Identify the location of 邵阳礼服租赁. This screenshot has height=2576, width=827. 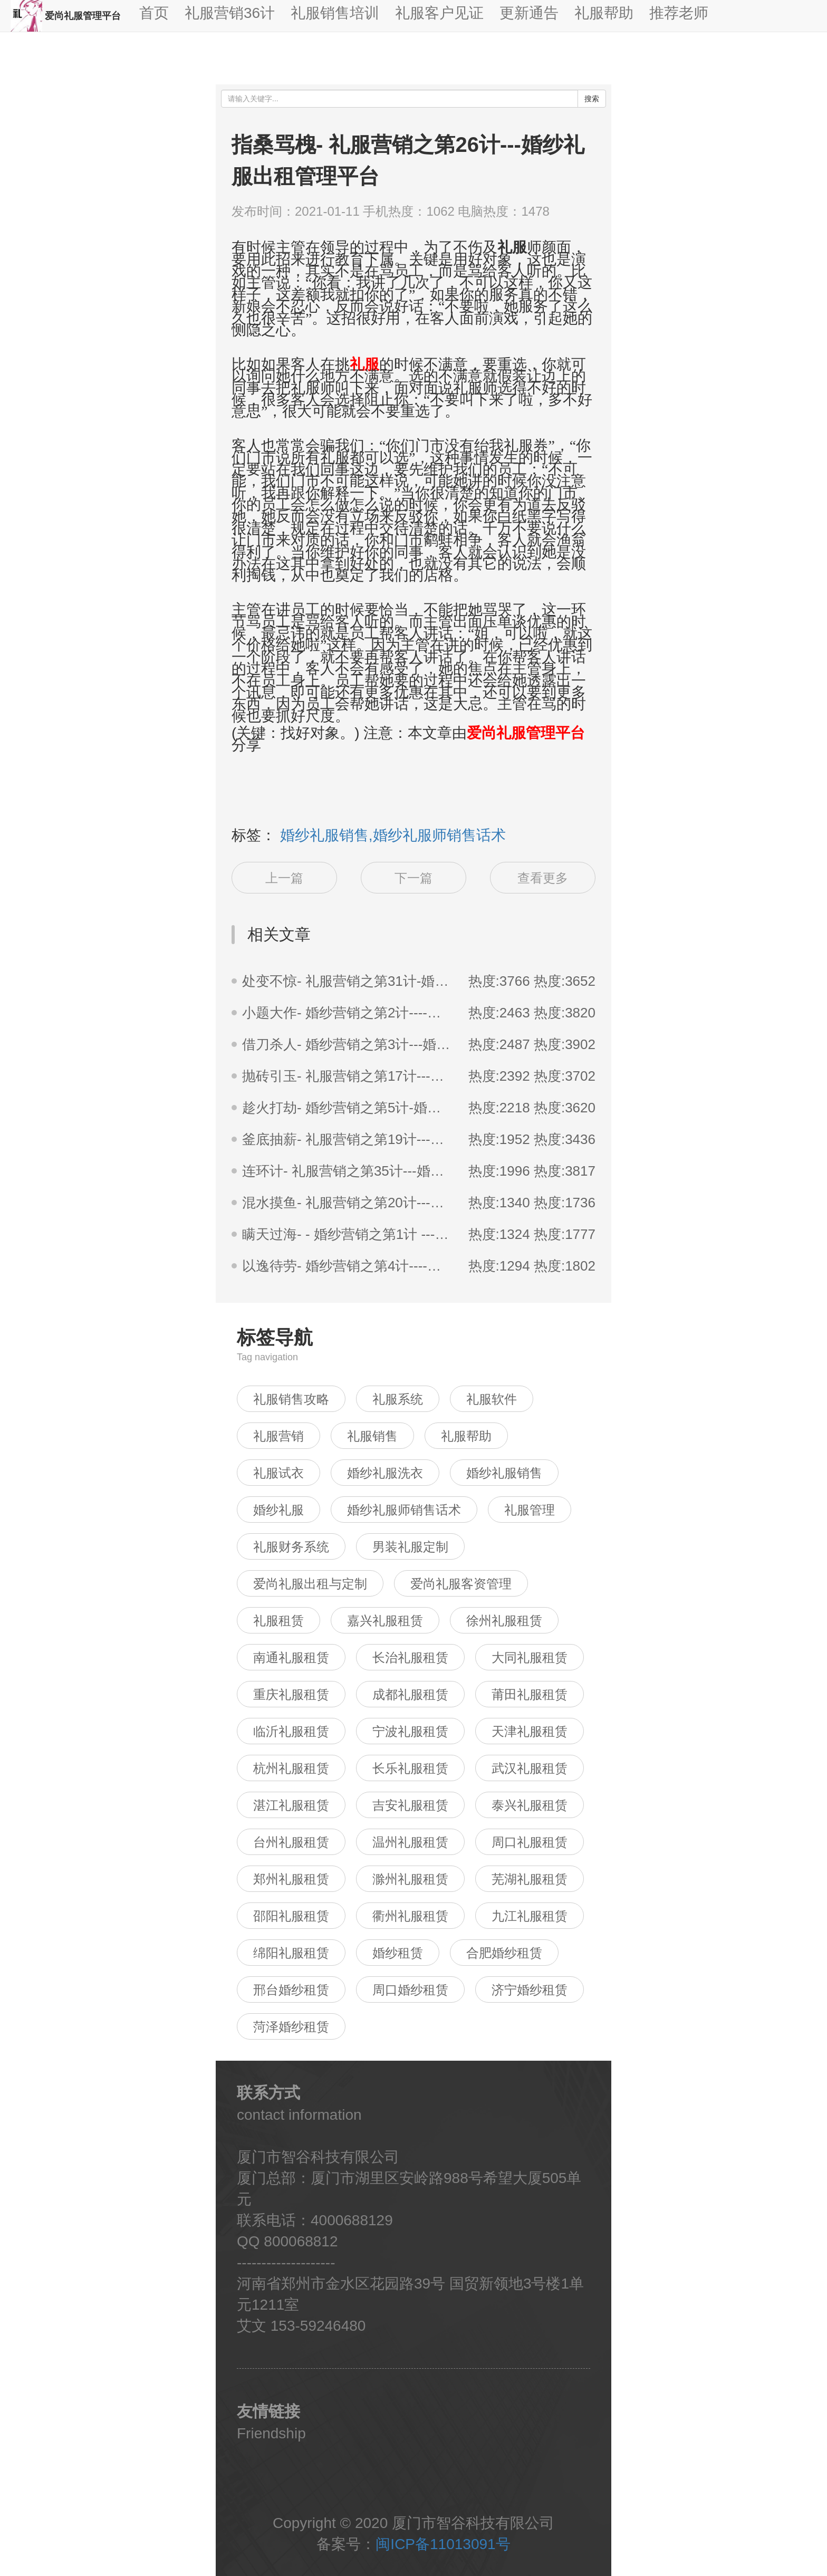
(291, 1916).